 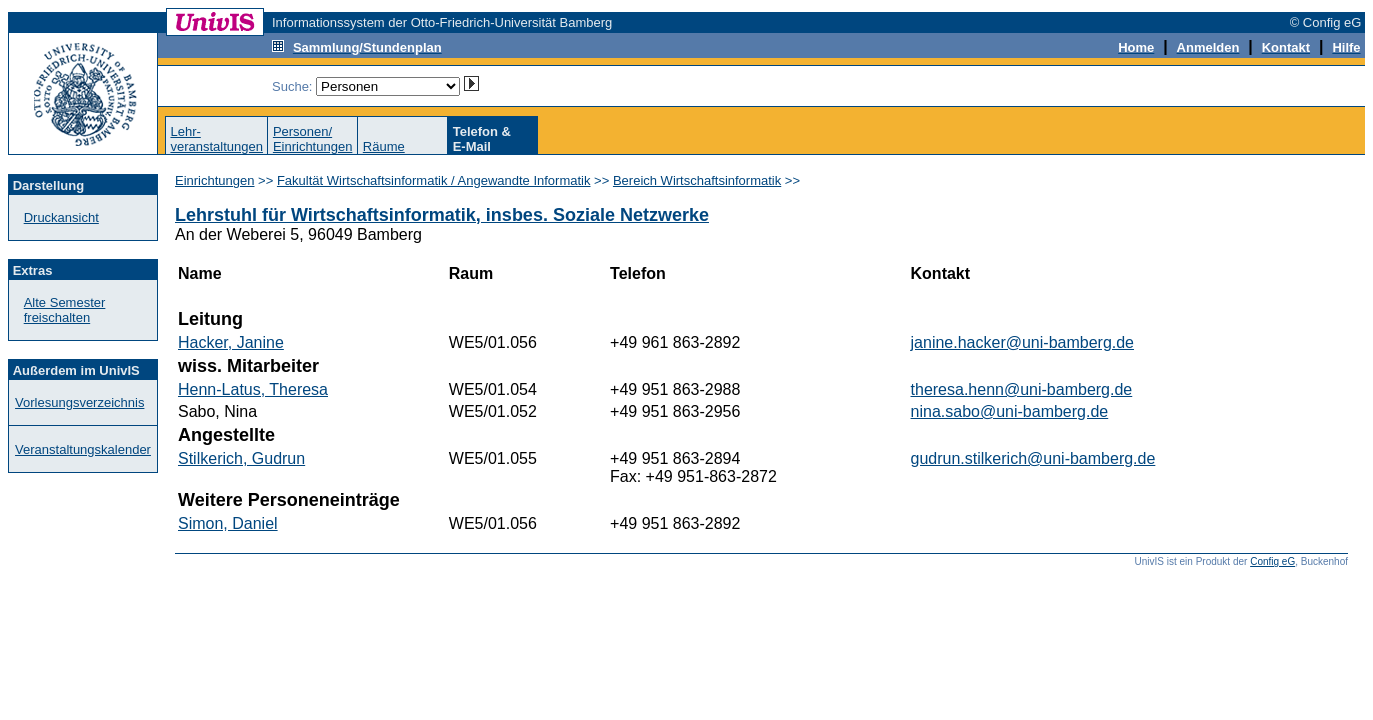 I want to click on Druckansicht, so click(x=61, y=217).